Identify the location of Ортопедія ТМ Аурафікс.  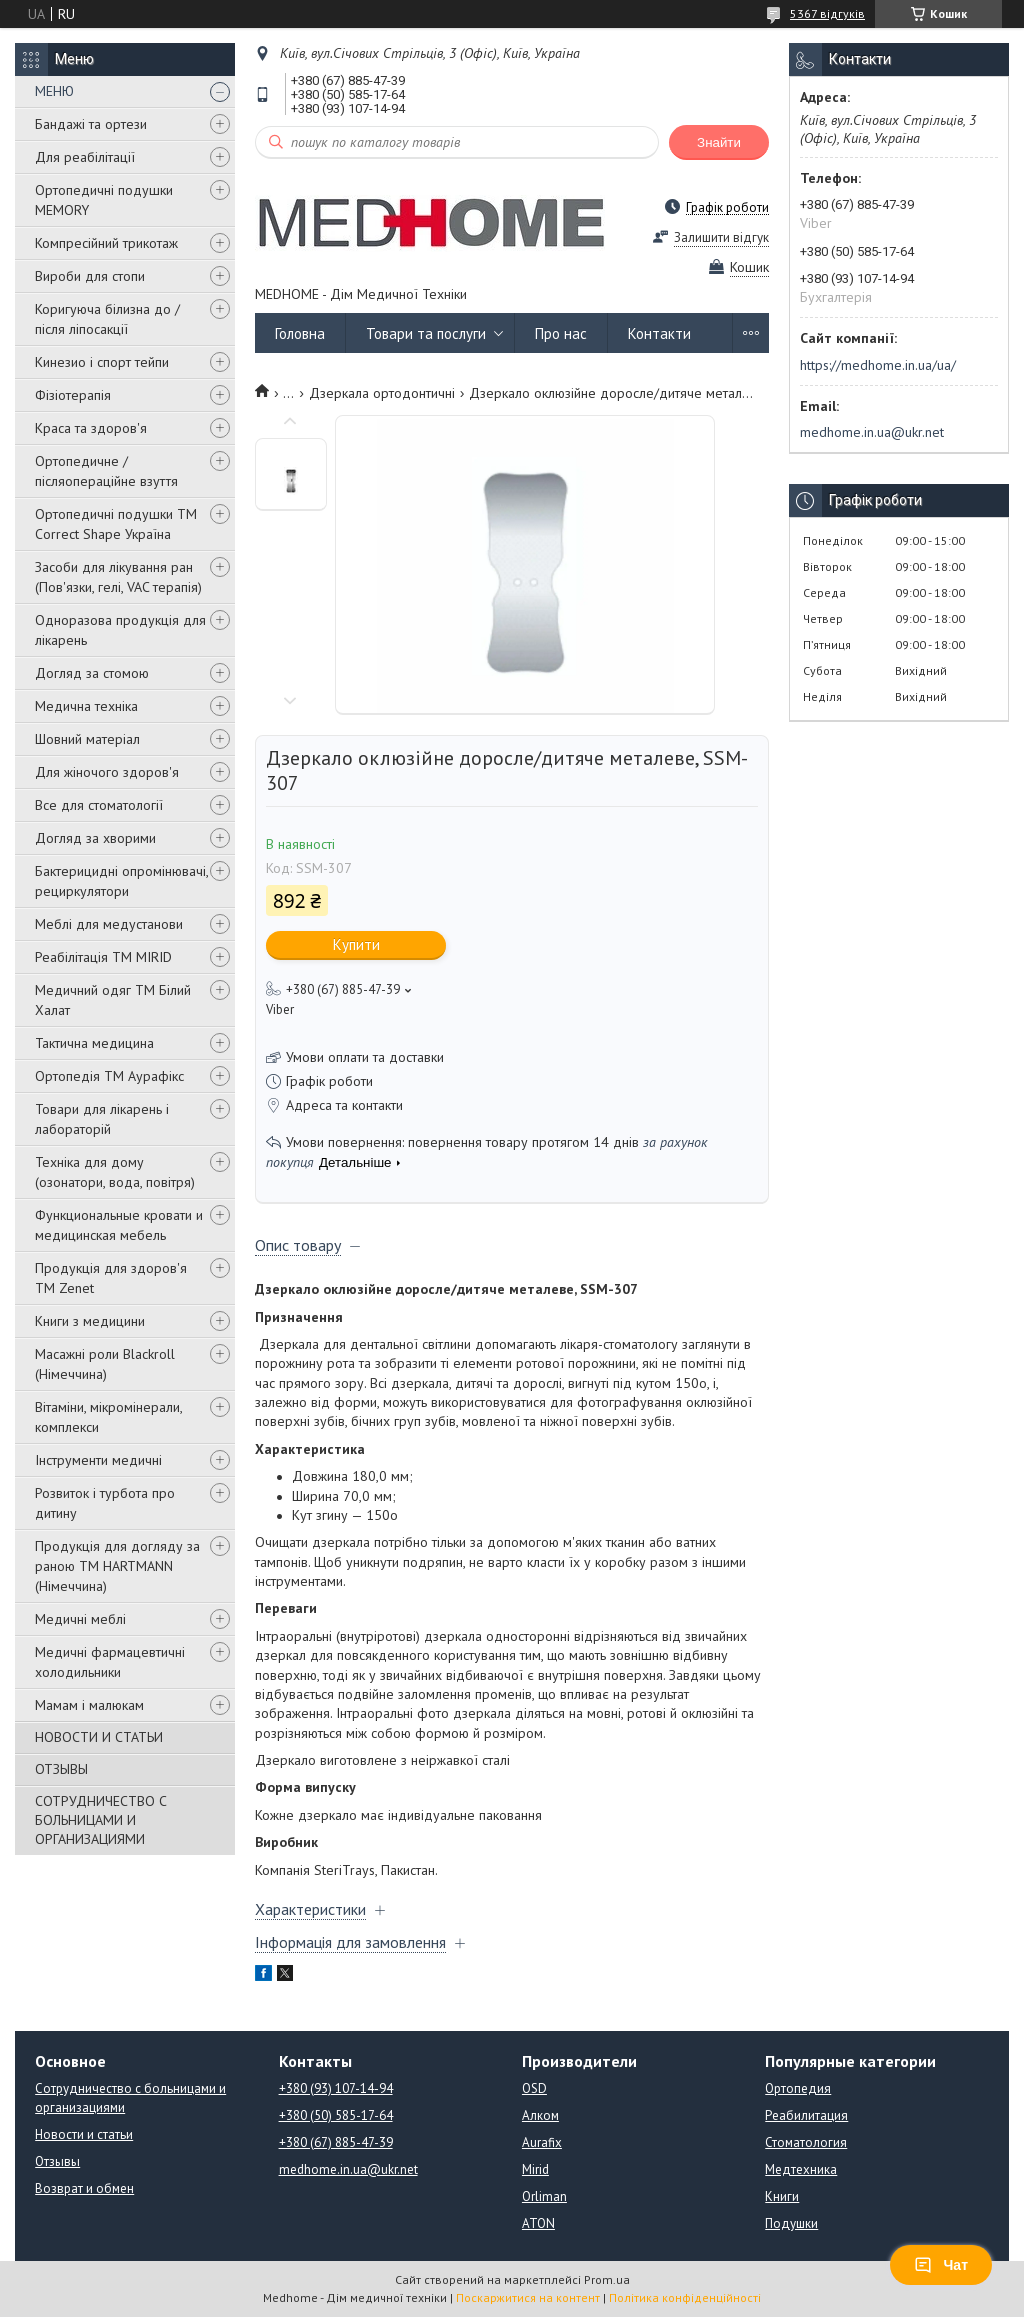
(109, 1076).